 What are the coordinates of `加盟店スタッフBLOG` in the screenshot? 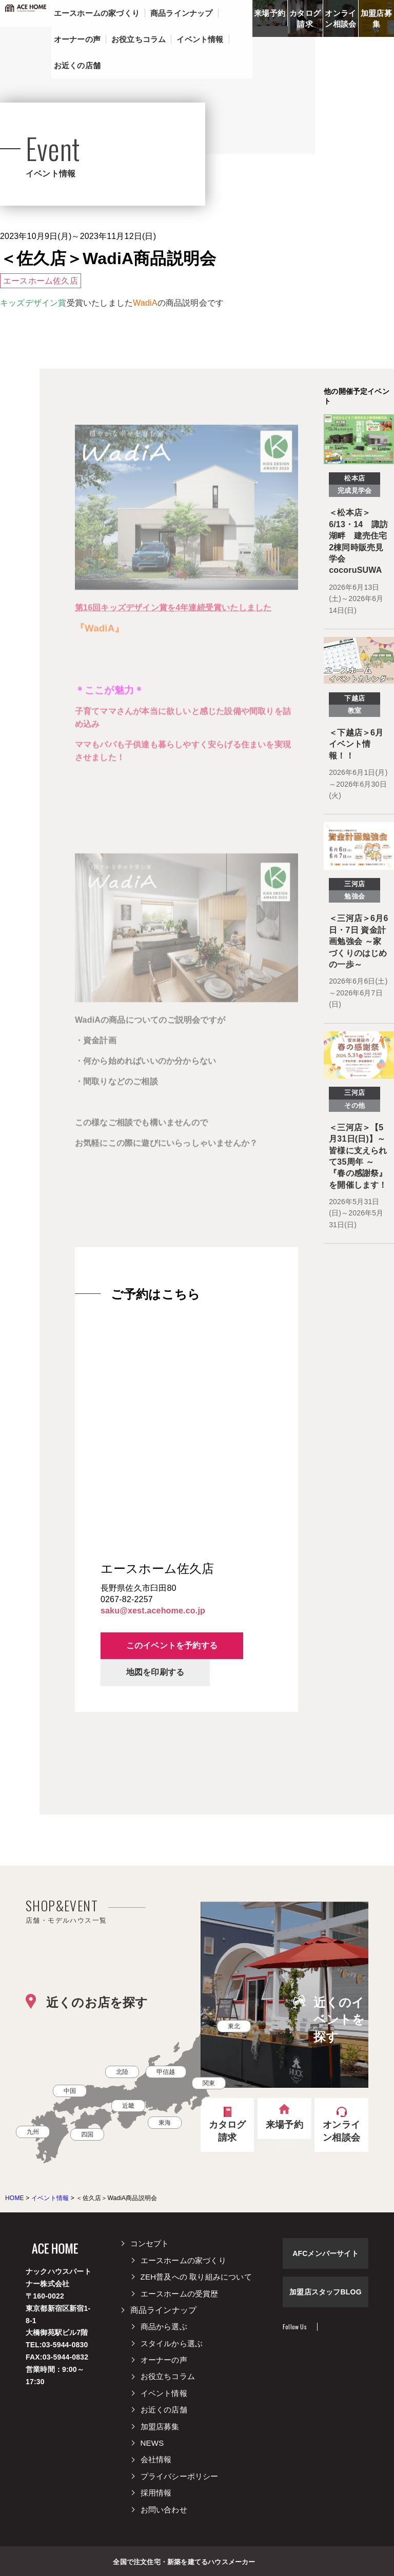 It's located at (325, 2292).